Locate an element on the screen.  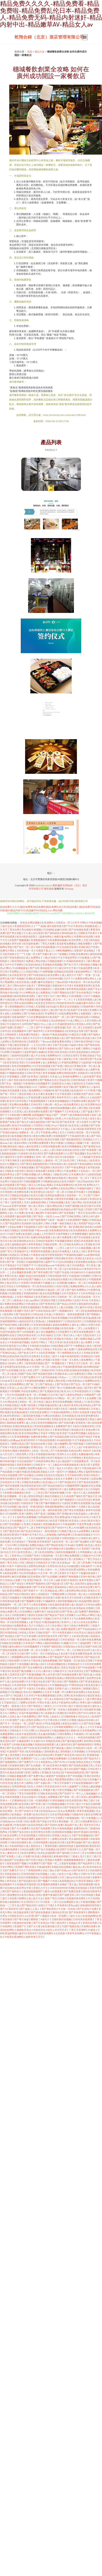
精品人妻在线观看 is located at coordinates (29, 1146).